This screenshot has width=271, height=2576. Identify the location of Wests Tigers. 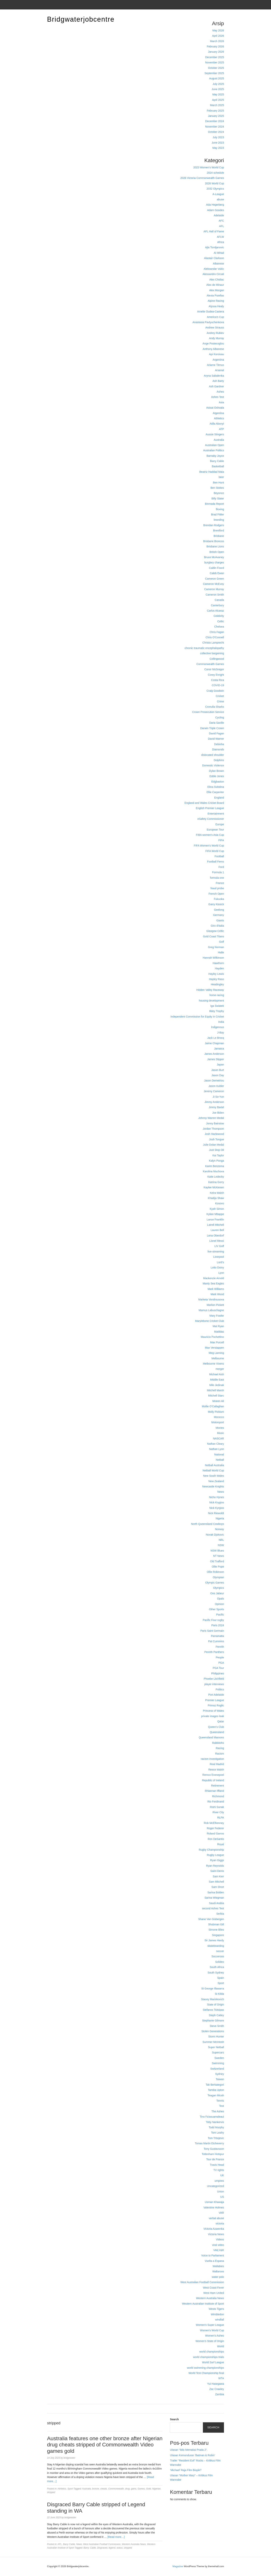
(216, 2308).